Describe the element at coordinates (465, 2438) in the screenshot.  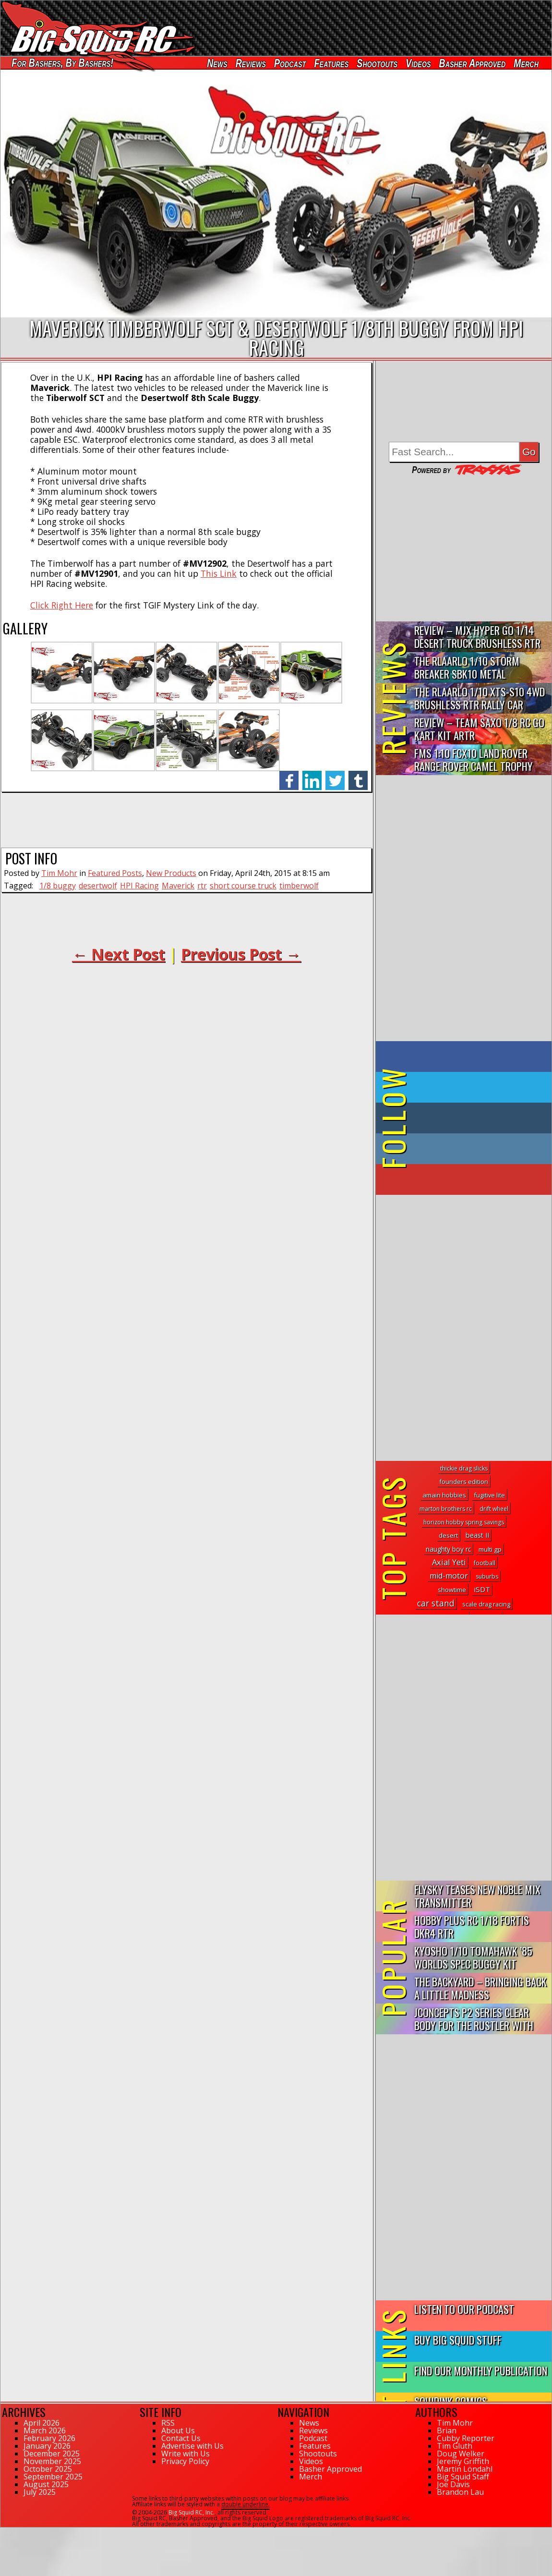
I see `Cubby Reporter` at that location.